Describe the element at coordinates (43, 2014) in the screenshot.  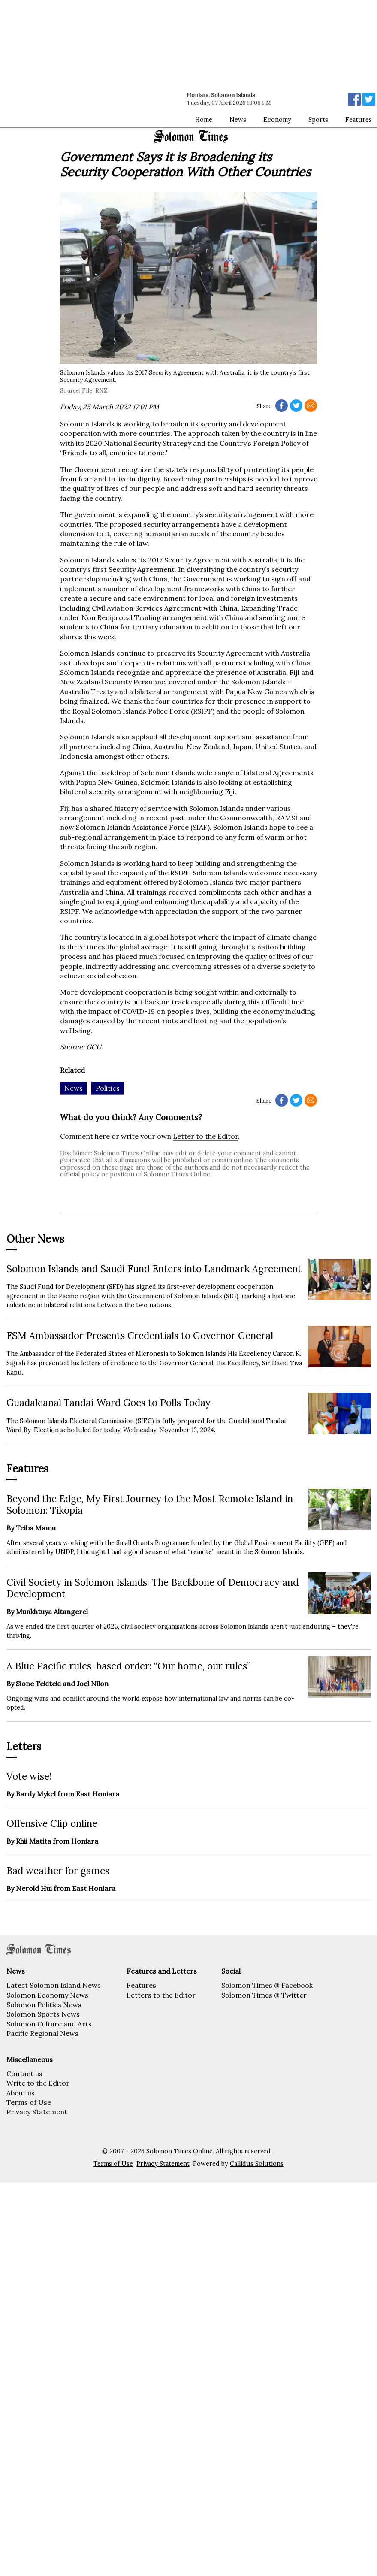
I see `Solomon Sports News` at that location.